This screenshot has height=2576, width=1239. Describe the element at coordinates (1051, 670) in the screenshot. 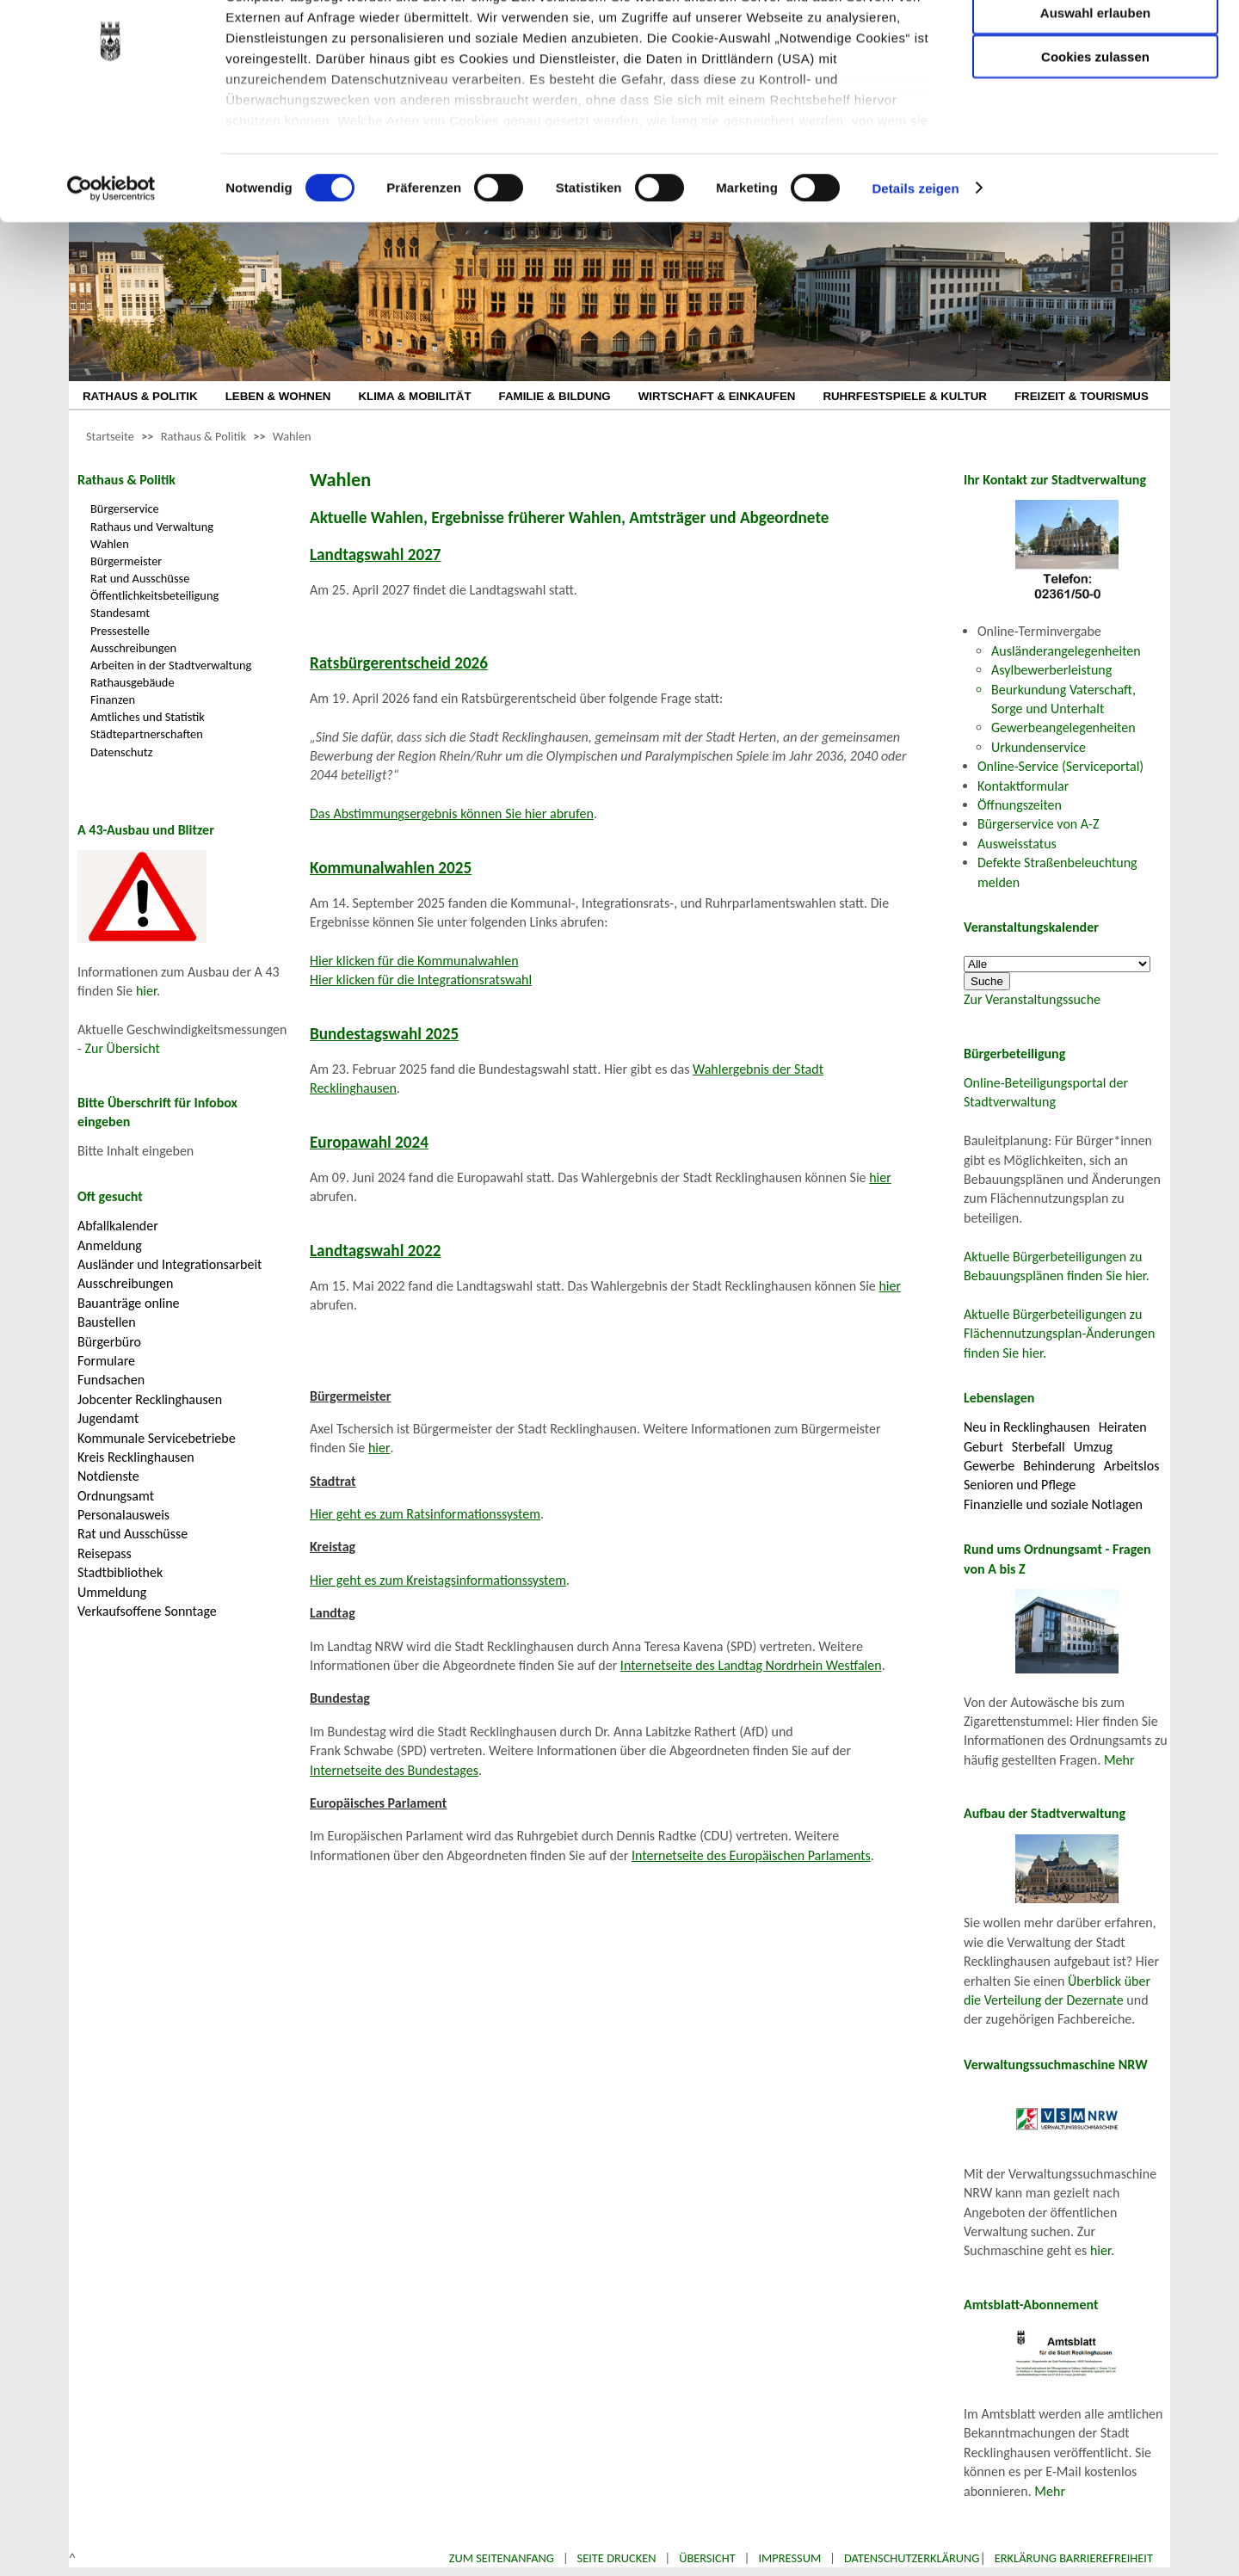

I see `Asylbewerberleistung` at that location.